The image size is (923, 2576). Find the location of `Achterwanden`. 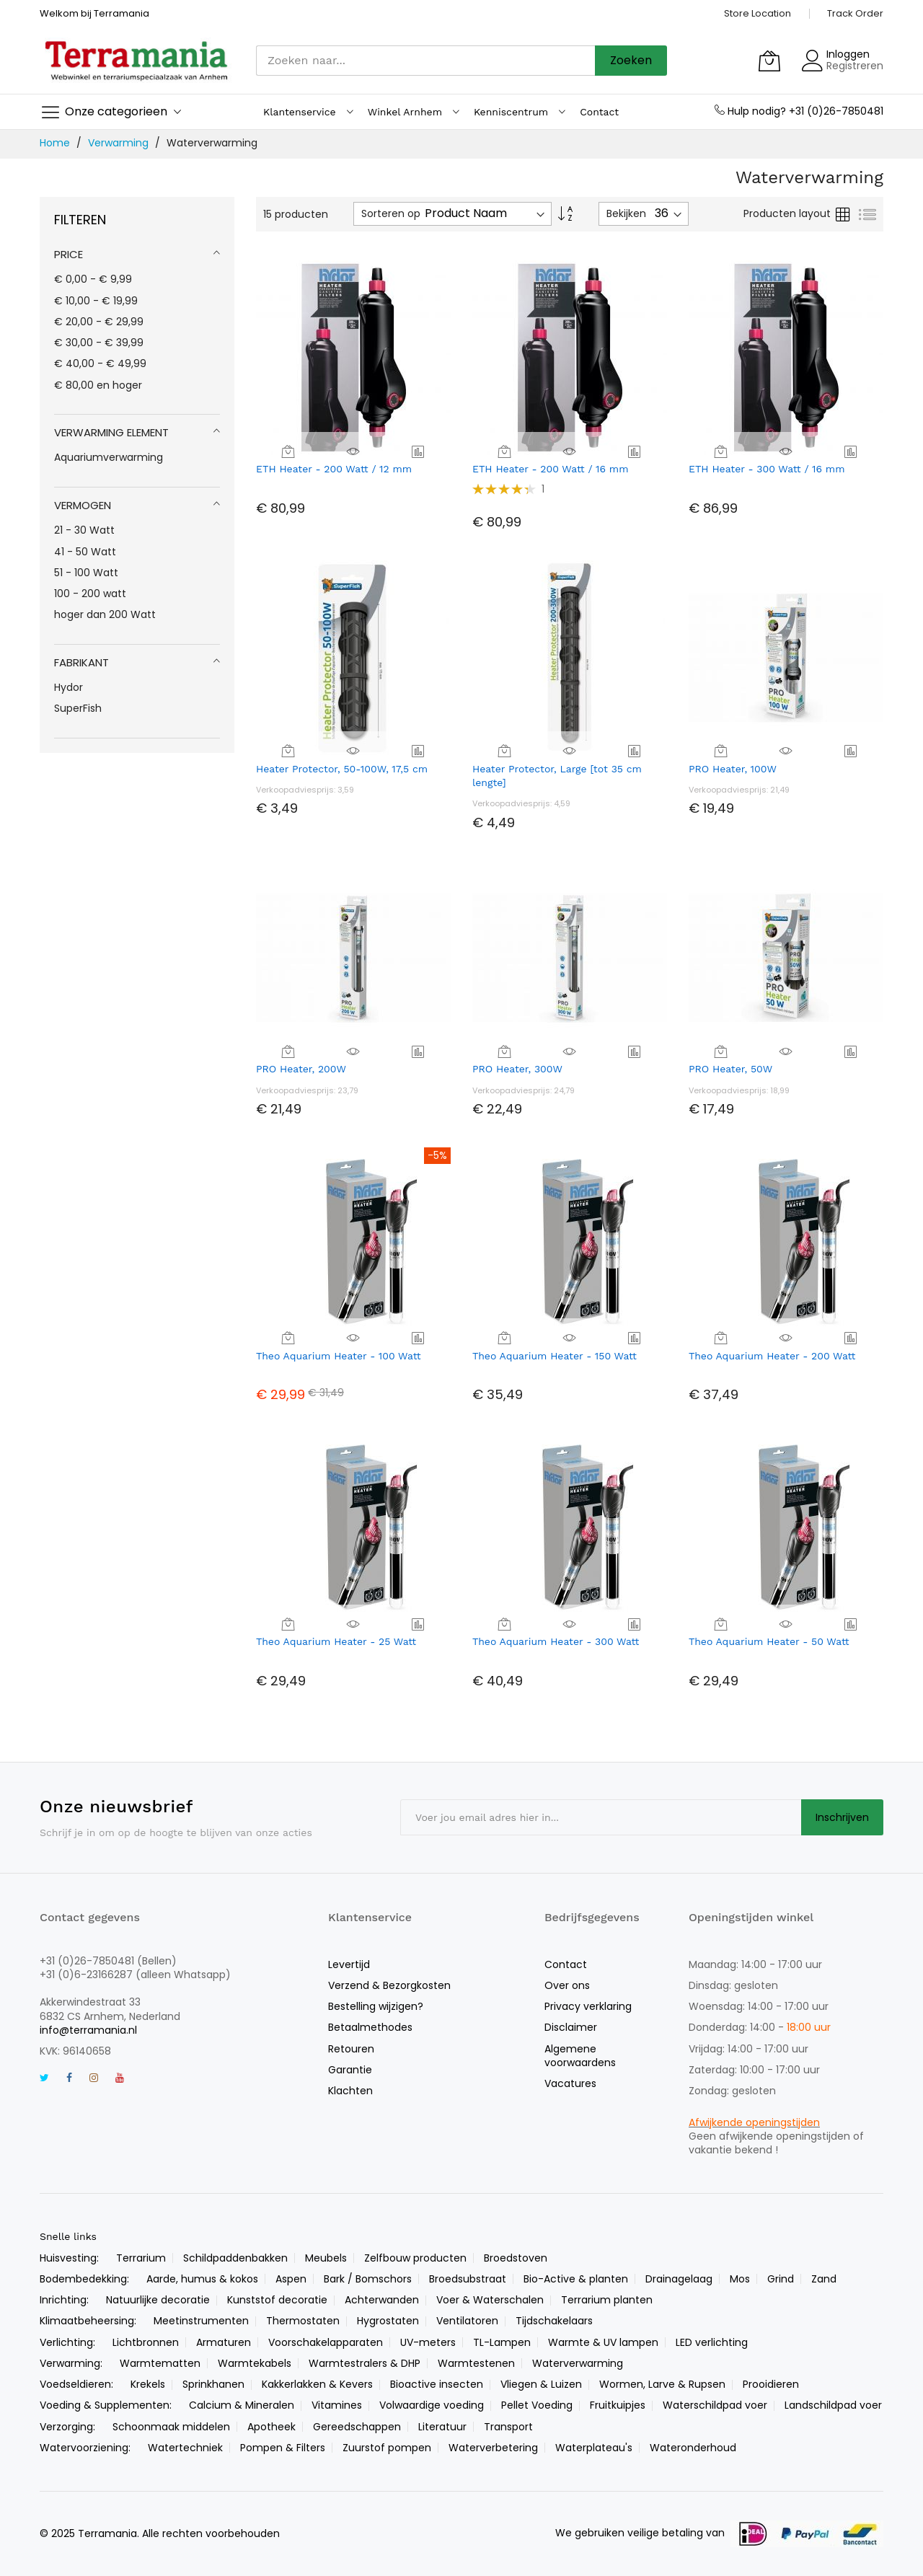

Achterwanden is located at coordinates (382, 2300).